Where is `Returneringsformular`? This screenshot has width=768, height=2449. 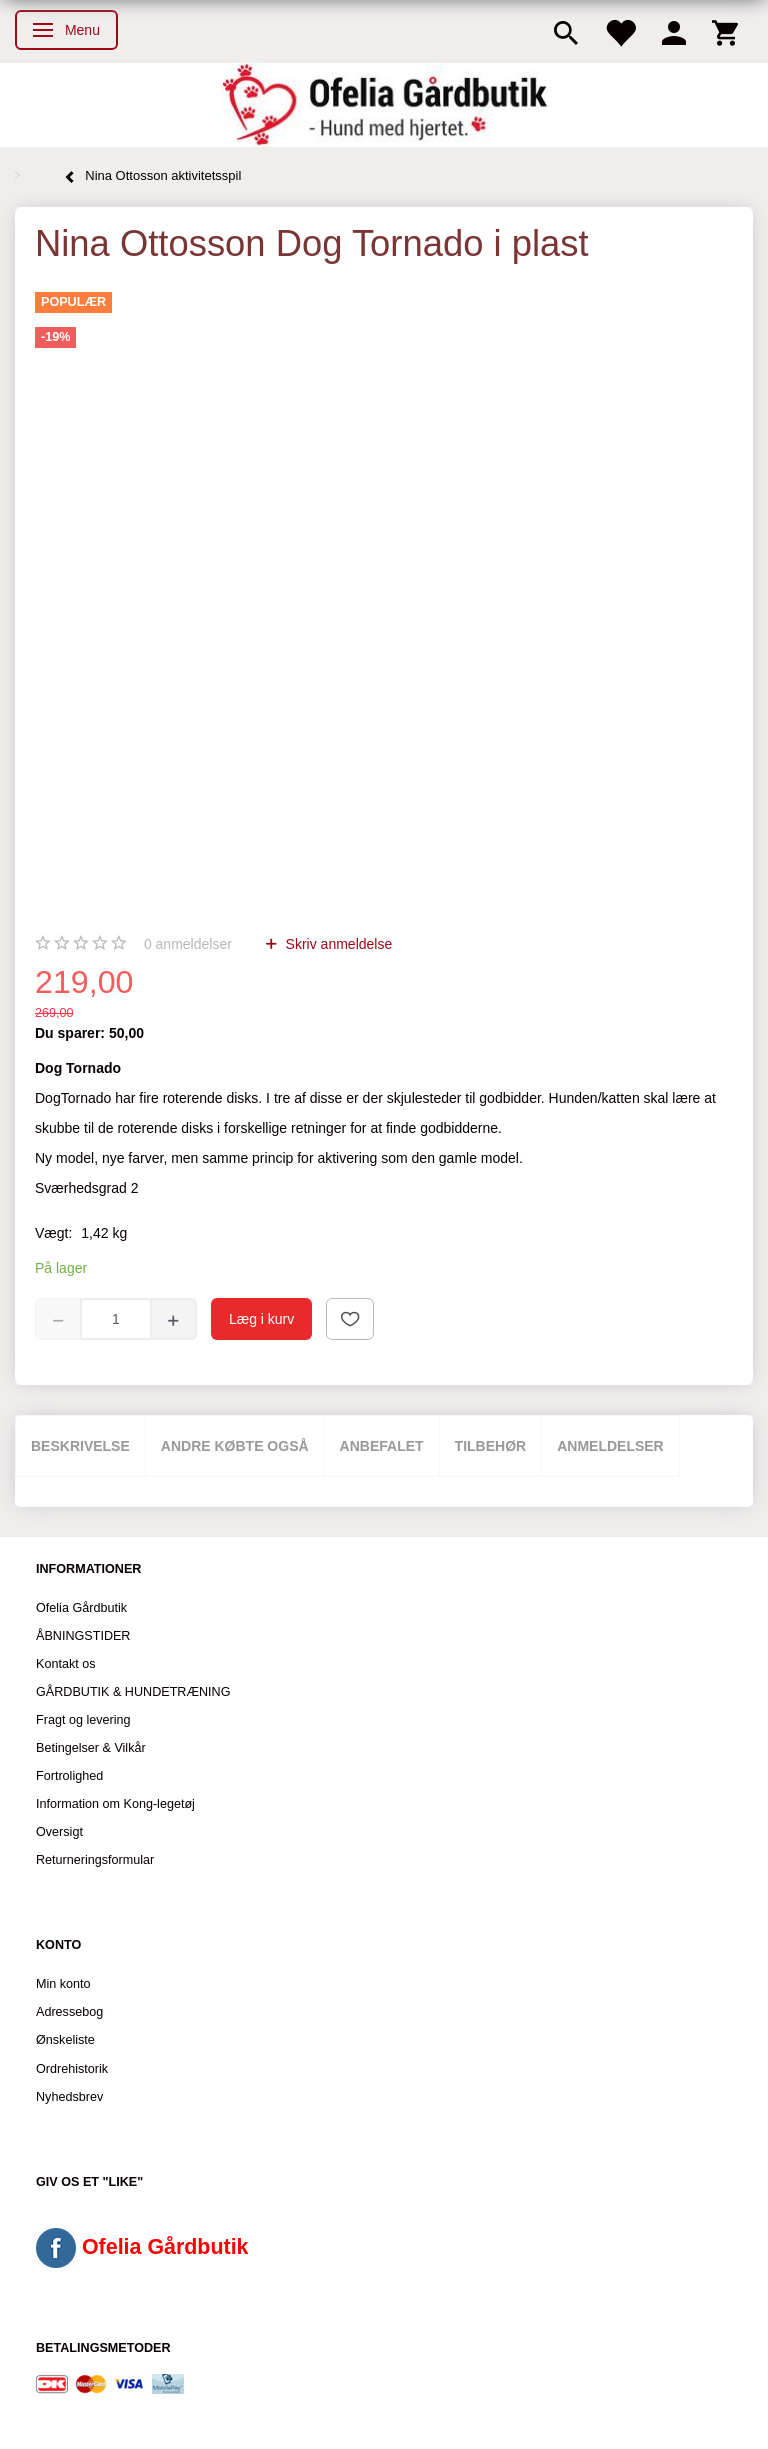 Returneringsformular is located at coordinates (95, 1860).